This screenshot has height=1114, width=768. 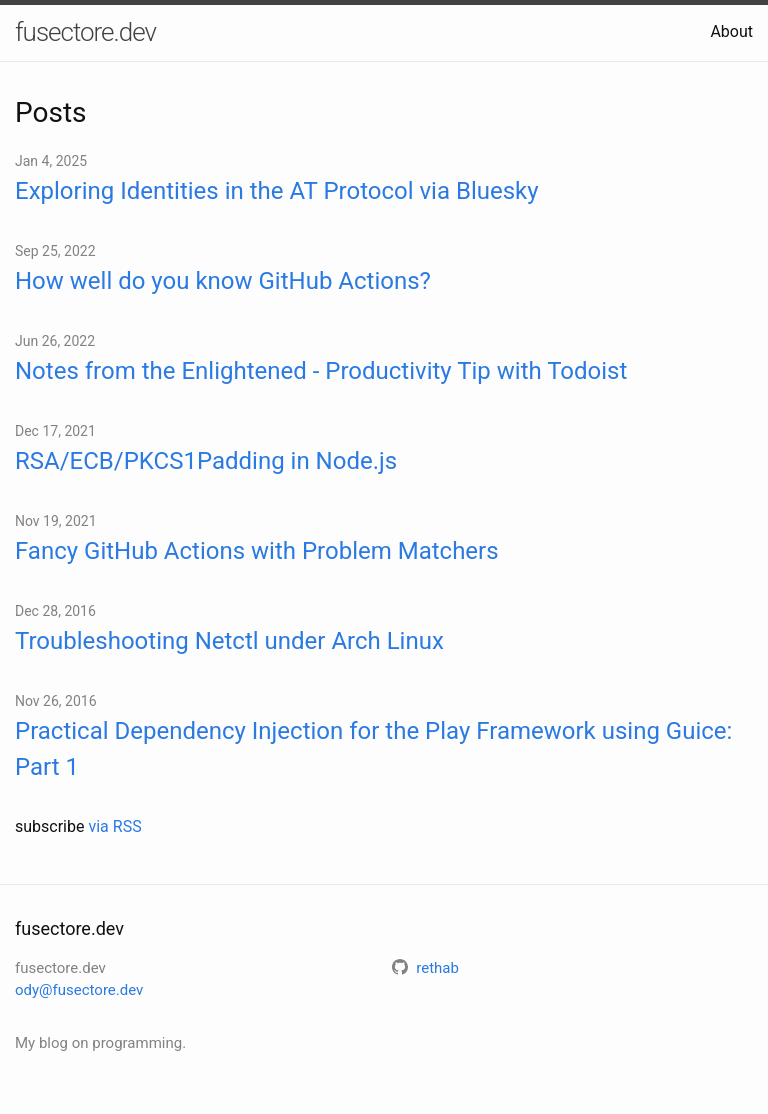 What do you see at coordinates (85, 32) in the screenshot?
I see `fusectore.dev` at bounding box center [85, 32].